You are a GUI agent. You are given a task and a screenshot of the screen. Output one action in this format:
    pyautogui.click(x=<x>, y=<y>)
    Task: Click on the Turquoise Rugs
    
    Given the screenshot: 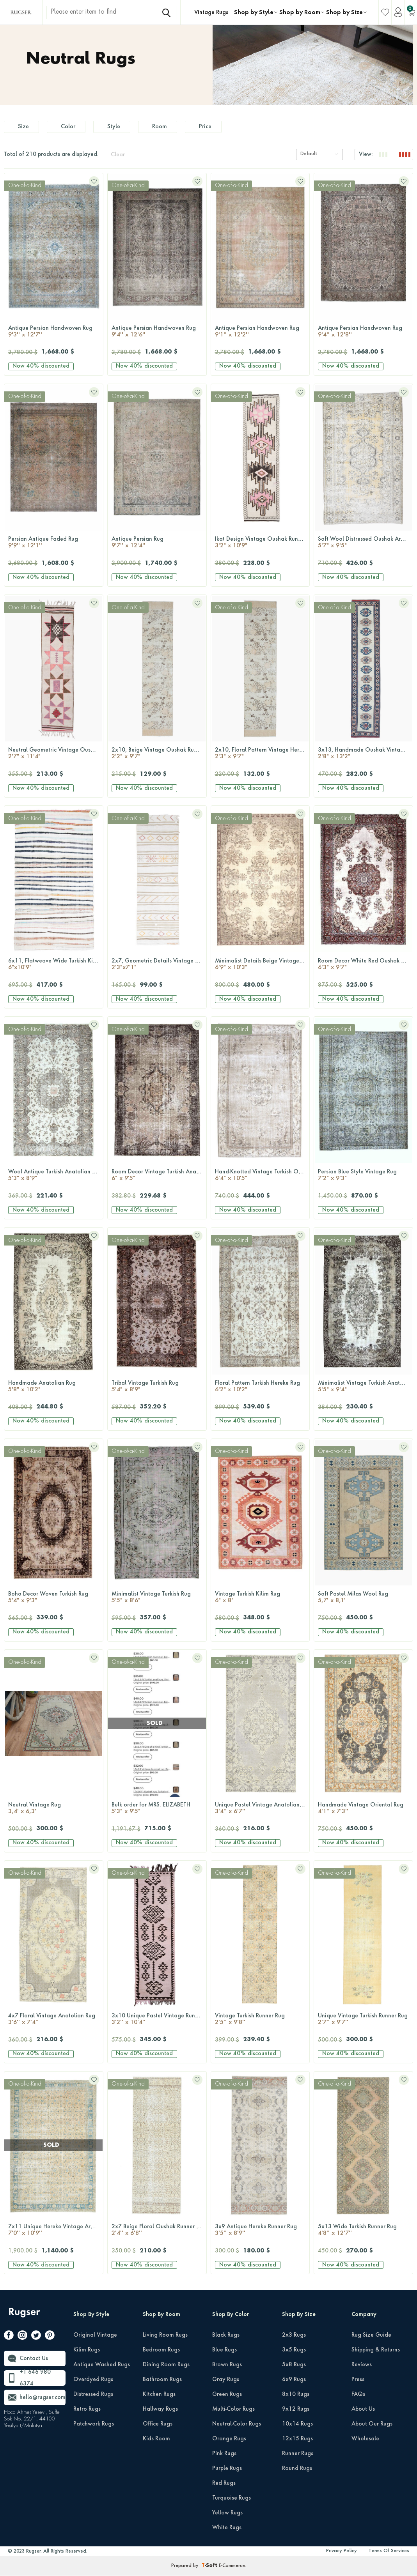 What is the action you would take?
    pyautogui.click(x=231, y=2500)
    